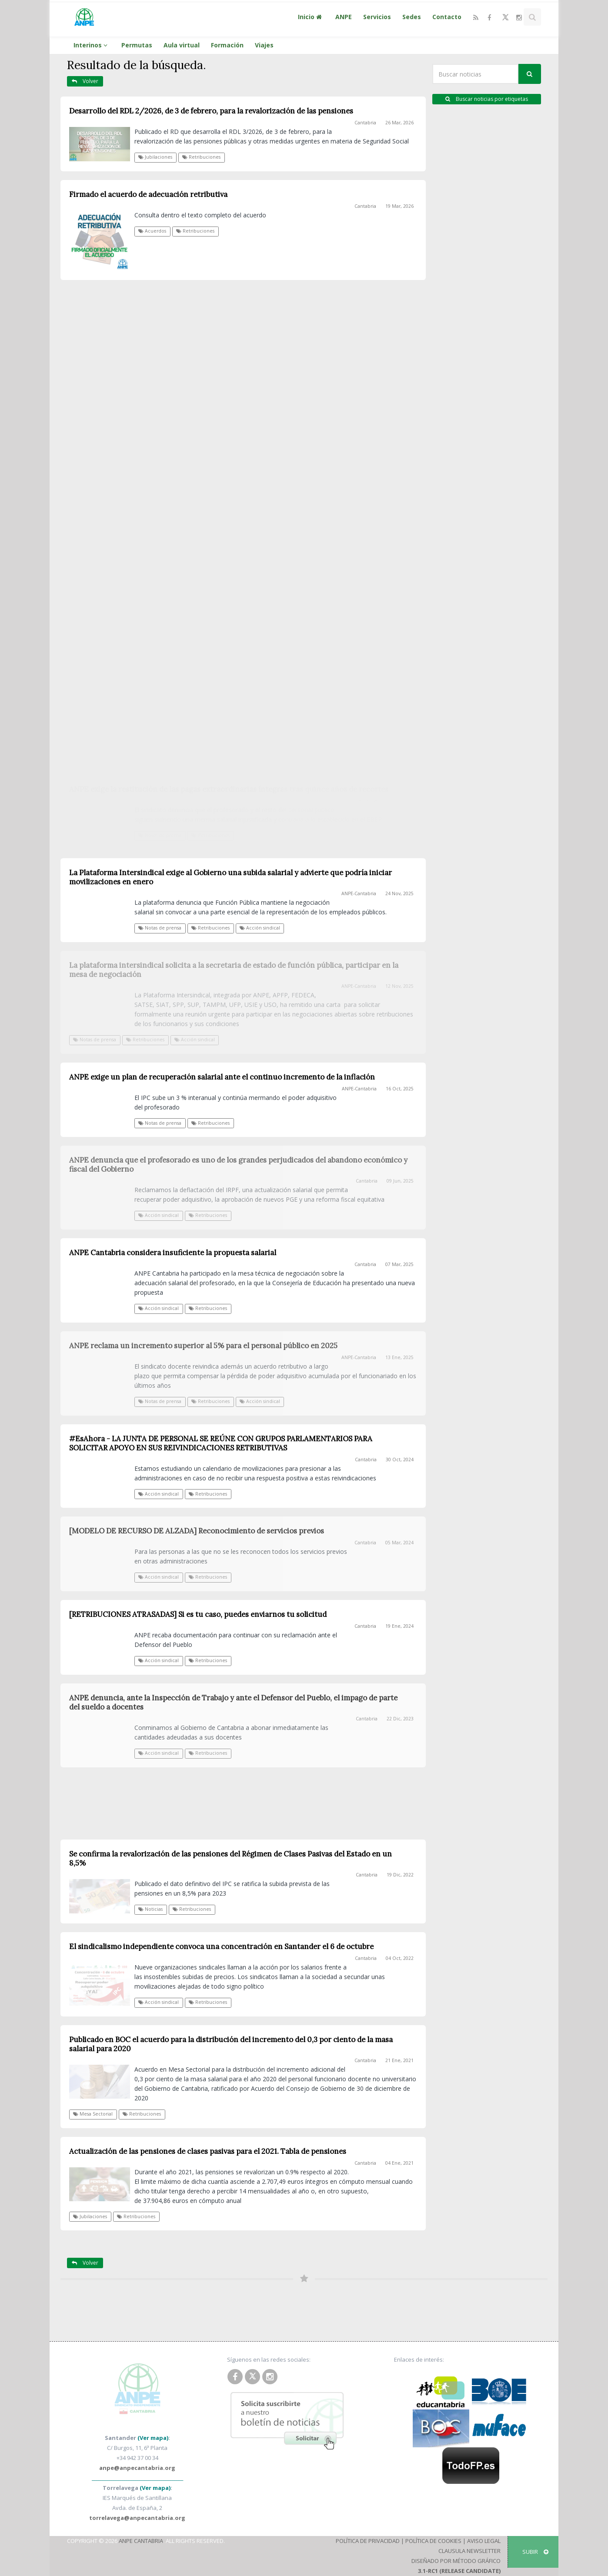 This screenshot has height=2576, width=608. Describe the element at coordinates (486, 99) in the screenshot. I see `Buscar noticias por etiquetas` at that location.